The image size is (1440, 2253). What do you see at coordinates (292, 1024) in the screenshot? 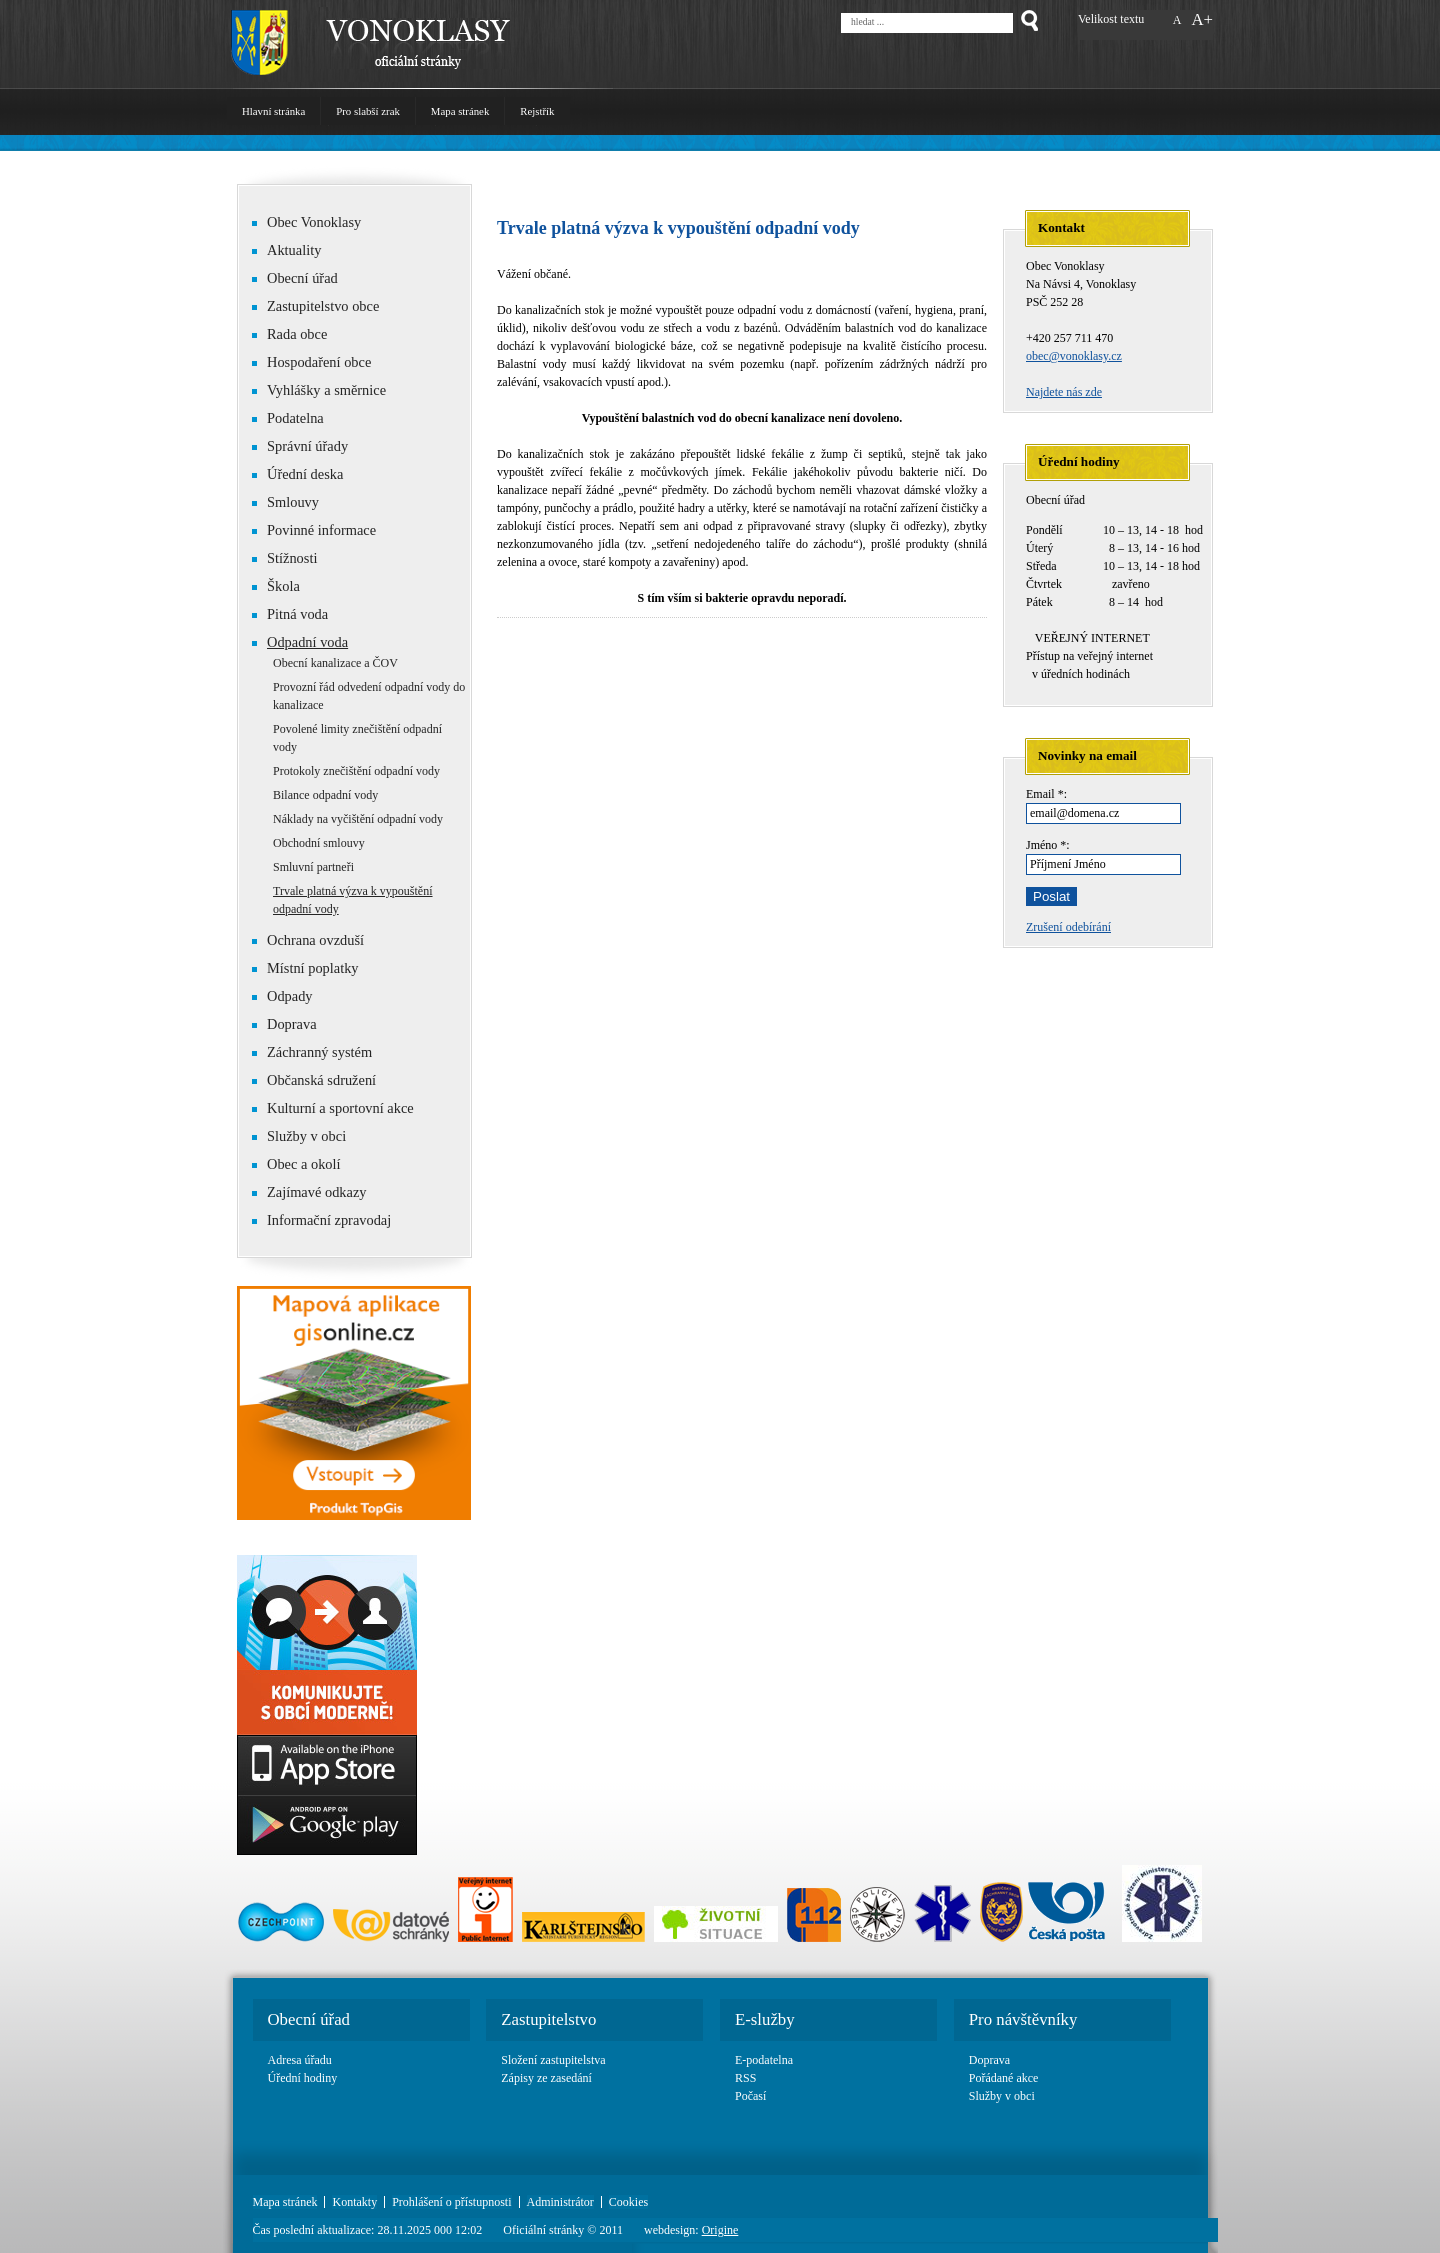
I see `Doprava` at bounding box center [292, 1024].